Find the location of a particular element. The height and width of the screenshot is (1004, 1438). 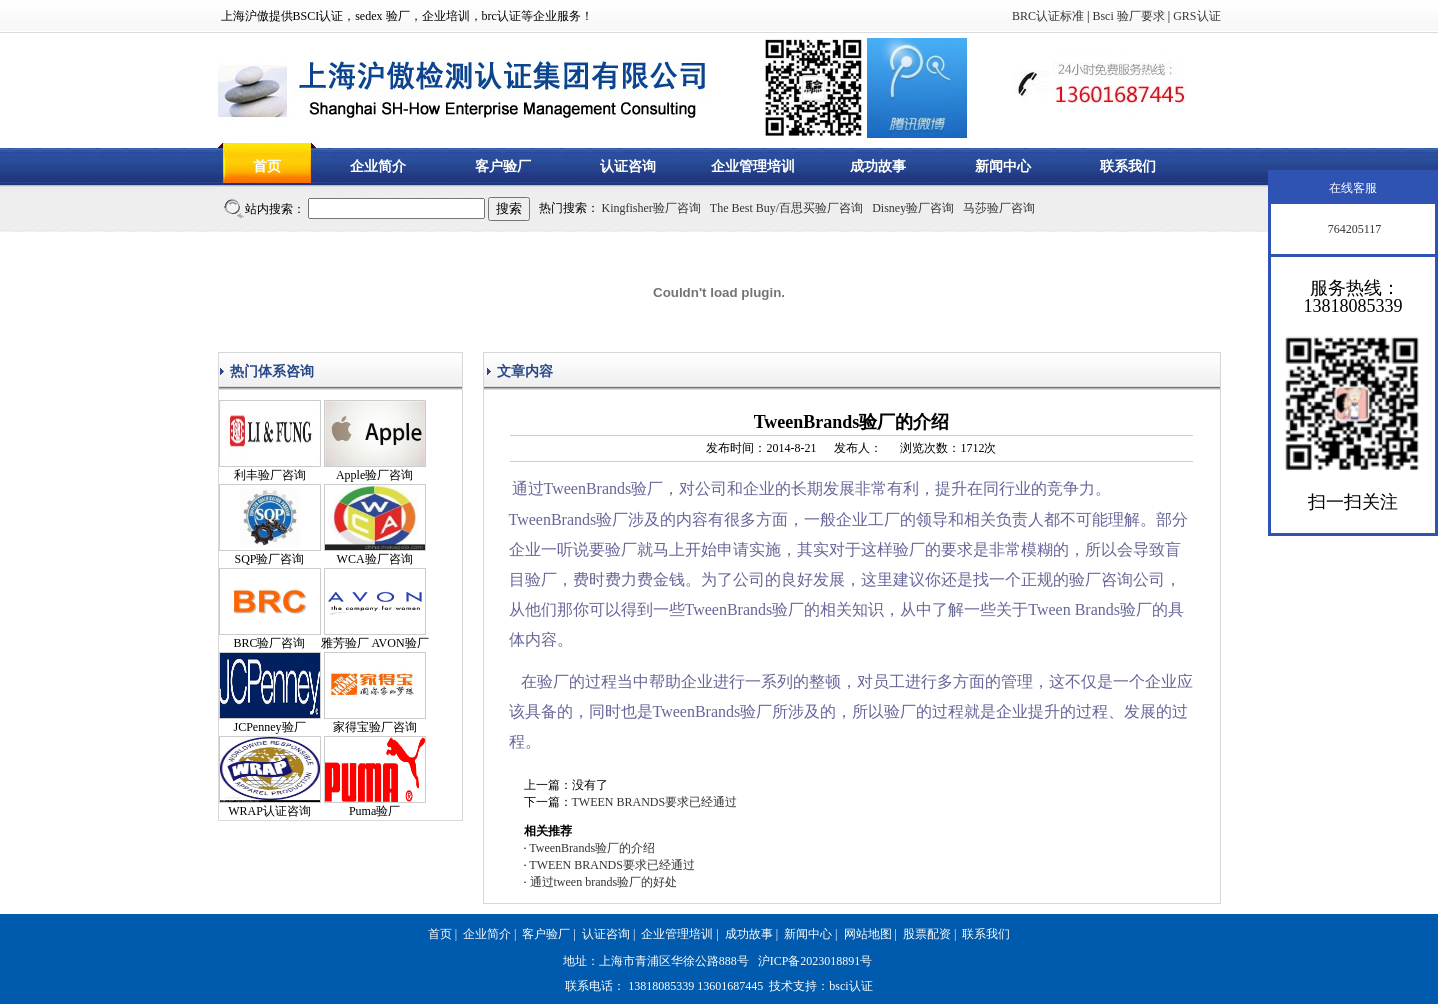

新闻中心 is located at coordinates (1003, 166).